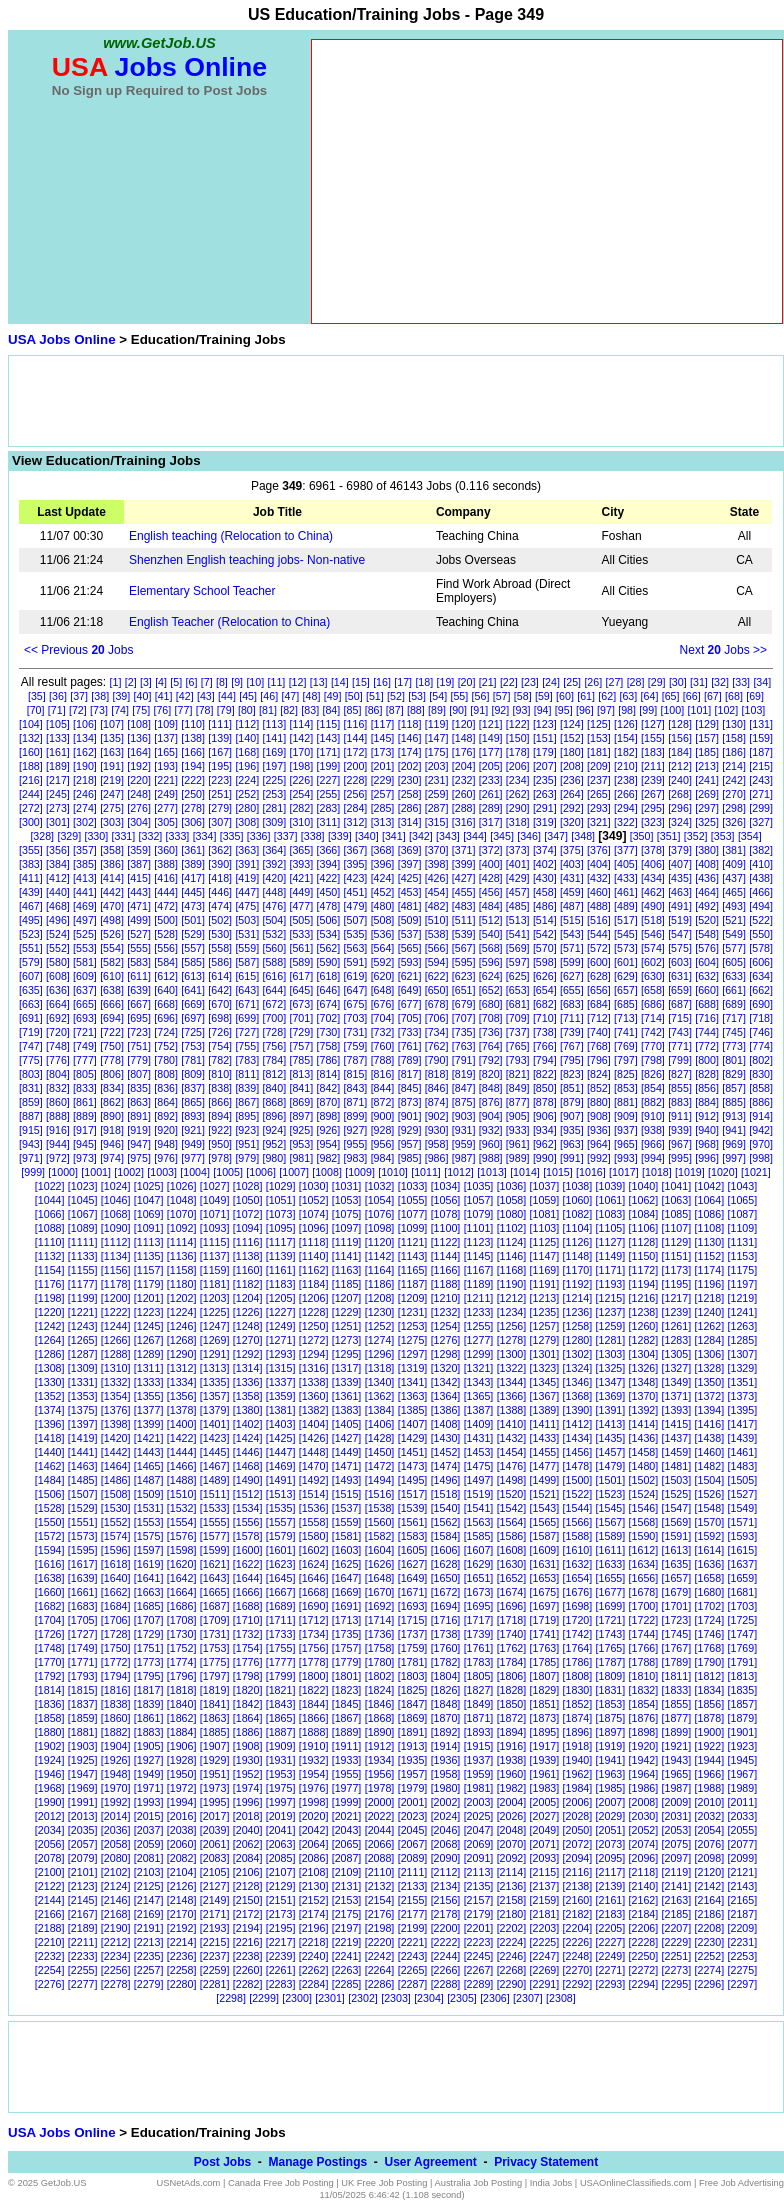 The width and height of the screenshot is (784, 2208). Describe the element at coordinates (50, 1942) in the screenshot. I see `[2210]` at that location.